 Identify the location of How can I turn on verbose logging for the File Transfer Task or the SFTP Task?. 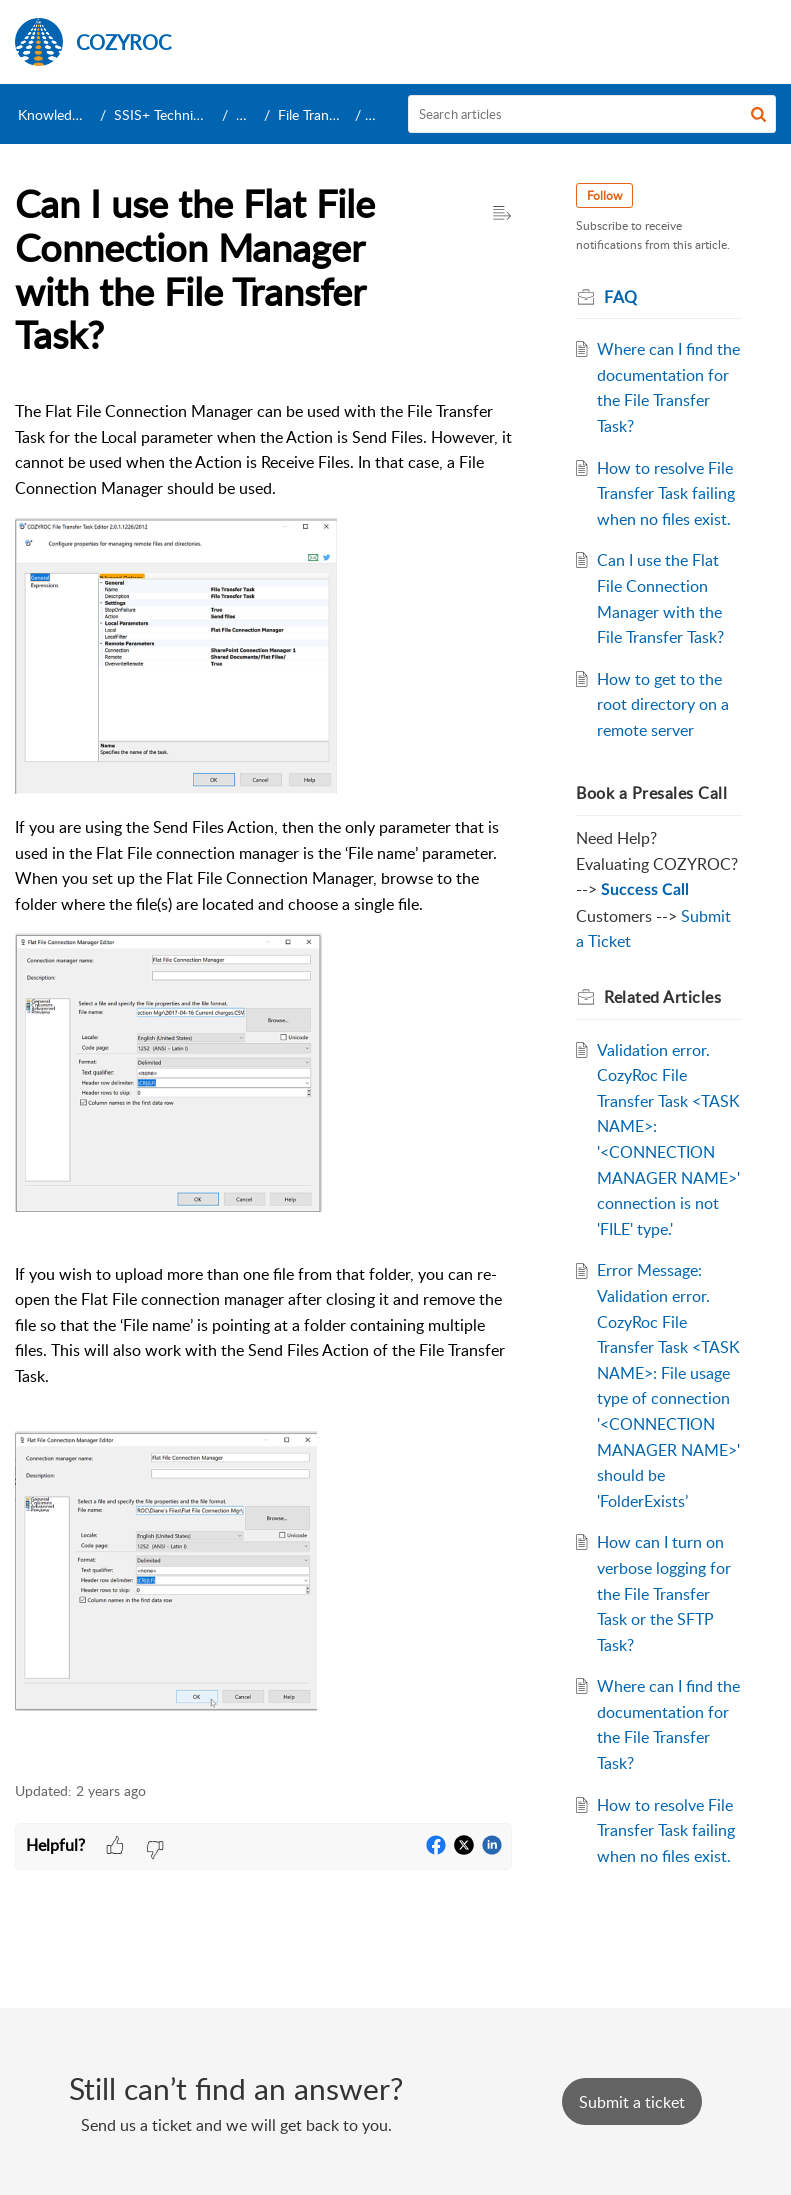
(664, 1593).